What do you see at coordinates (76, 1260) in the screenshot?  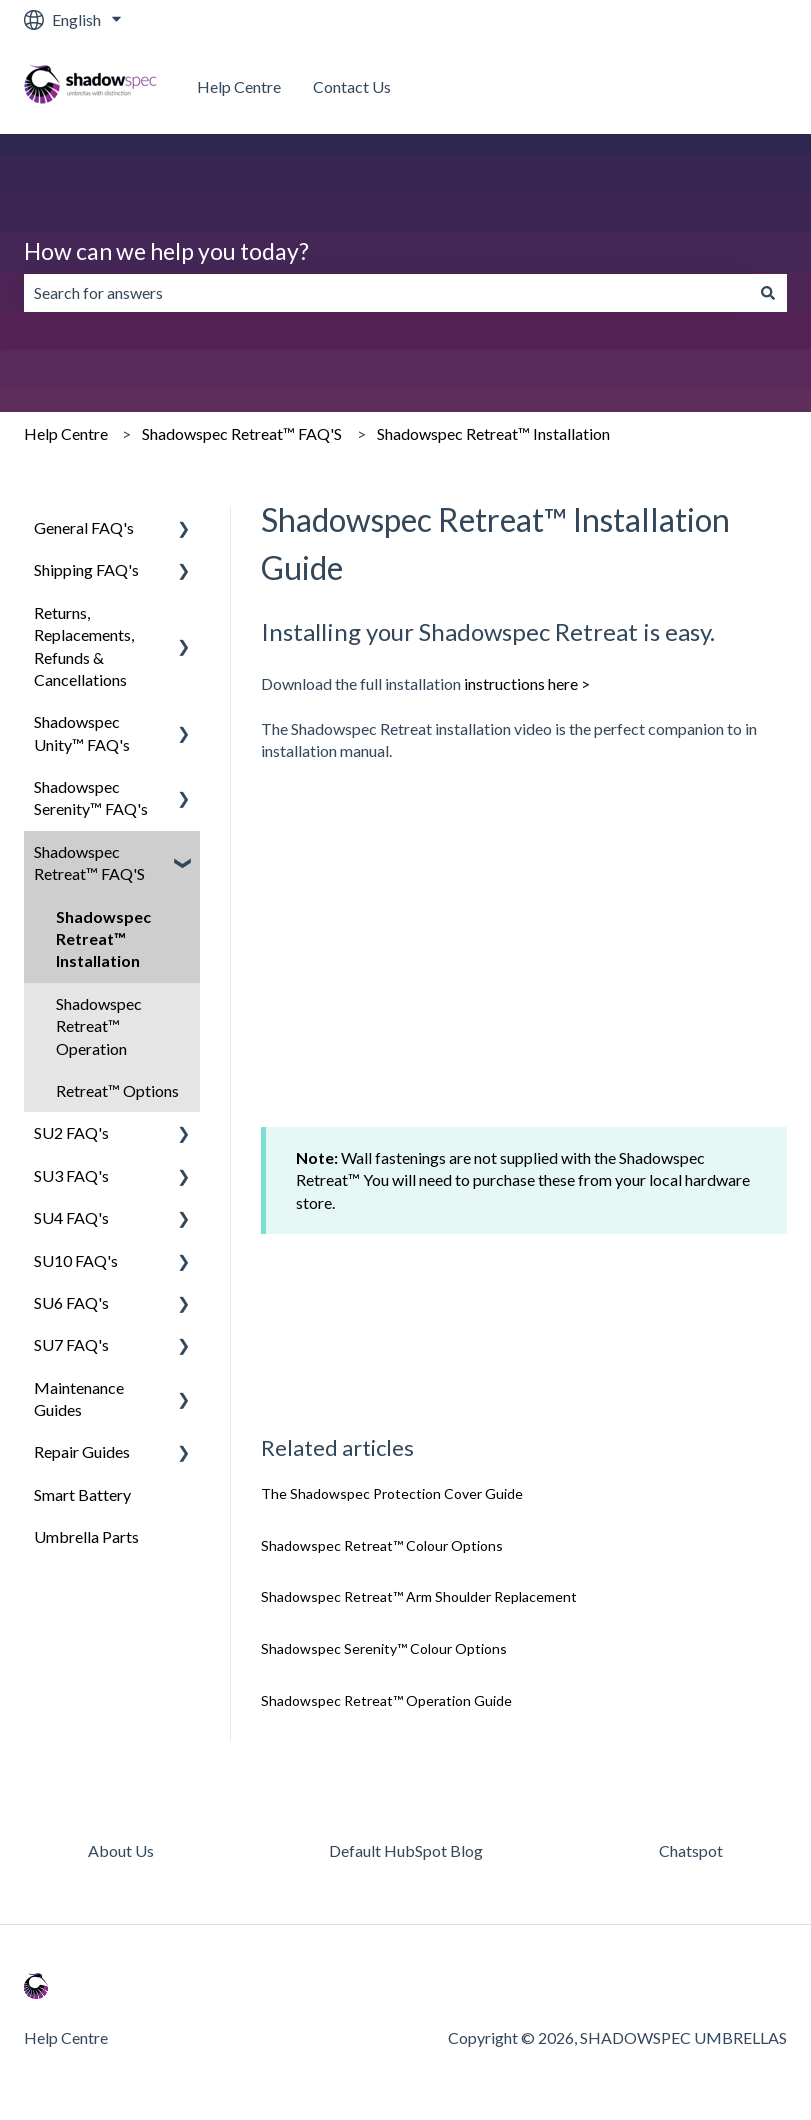 I see `SU10 FAQ's [menuitem]` at bounding box center [76, 1260].